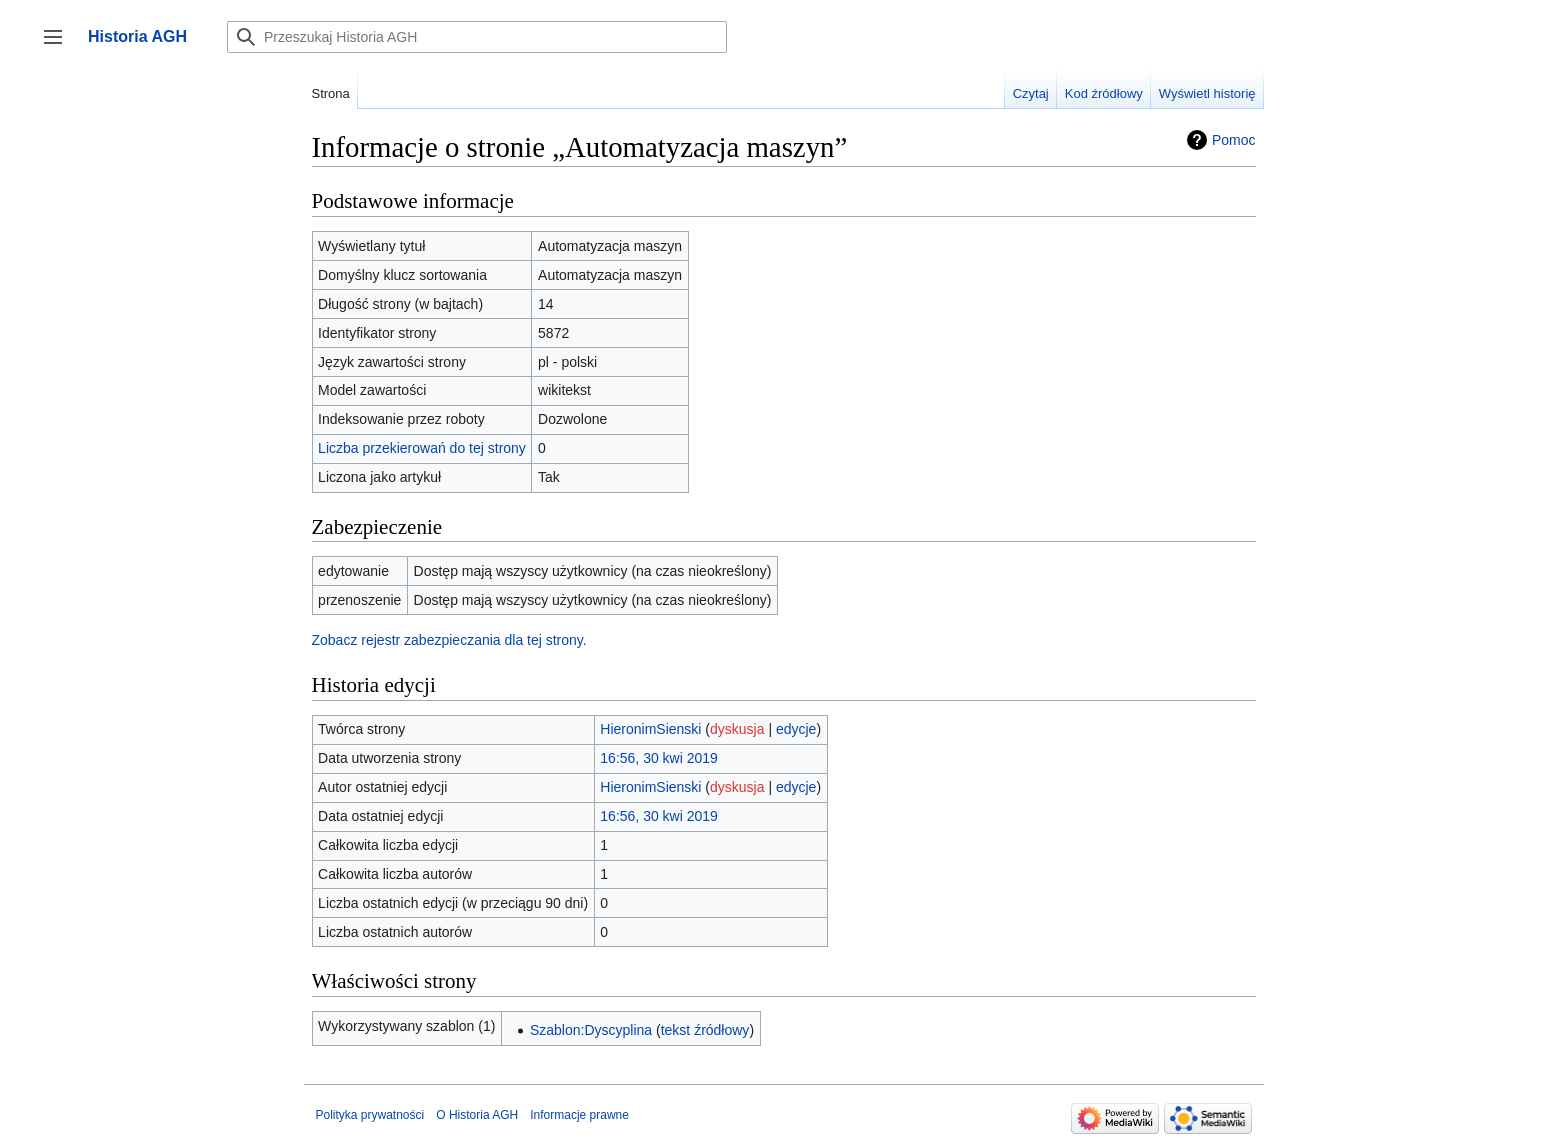  What do you see at coordinates (59, 46) in the screenshot?
I see `Przełącz panel boczny [button]` at bounding box center [59, 46].